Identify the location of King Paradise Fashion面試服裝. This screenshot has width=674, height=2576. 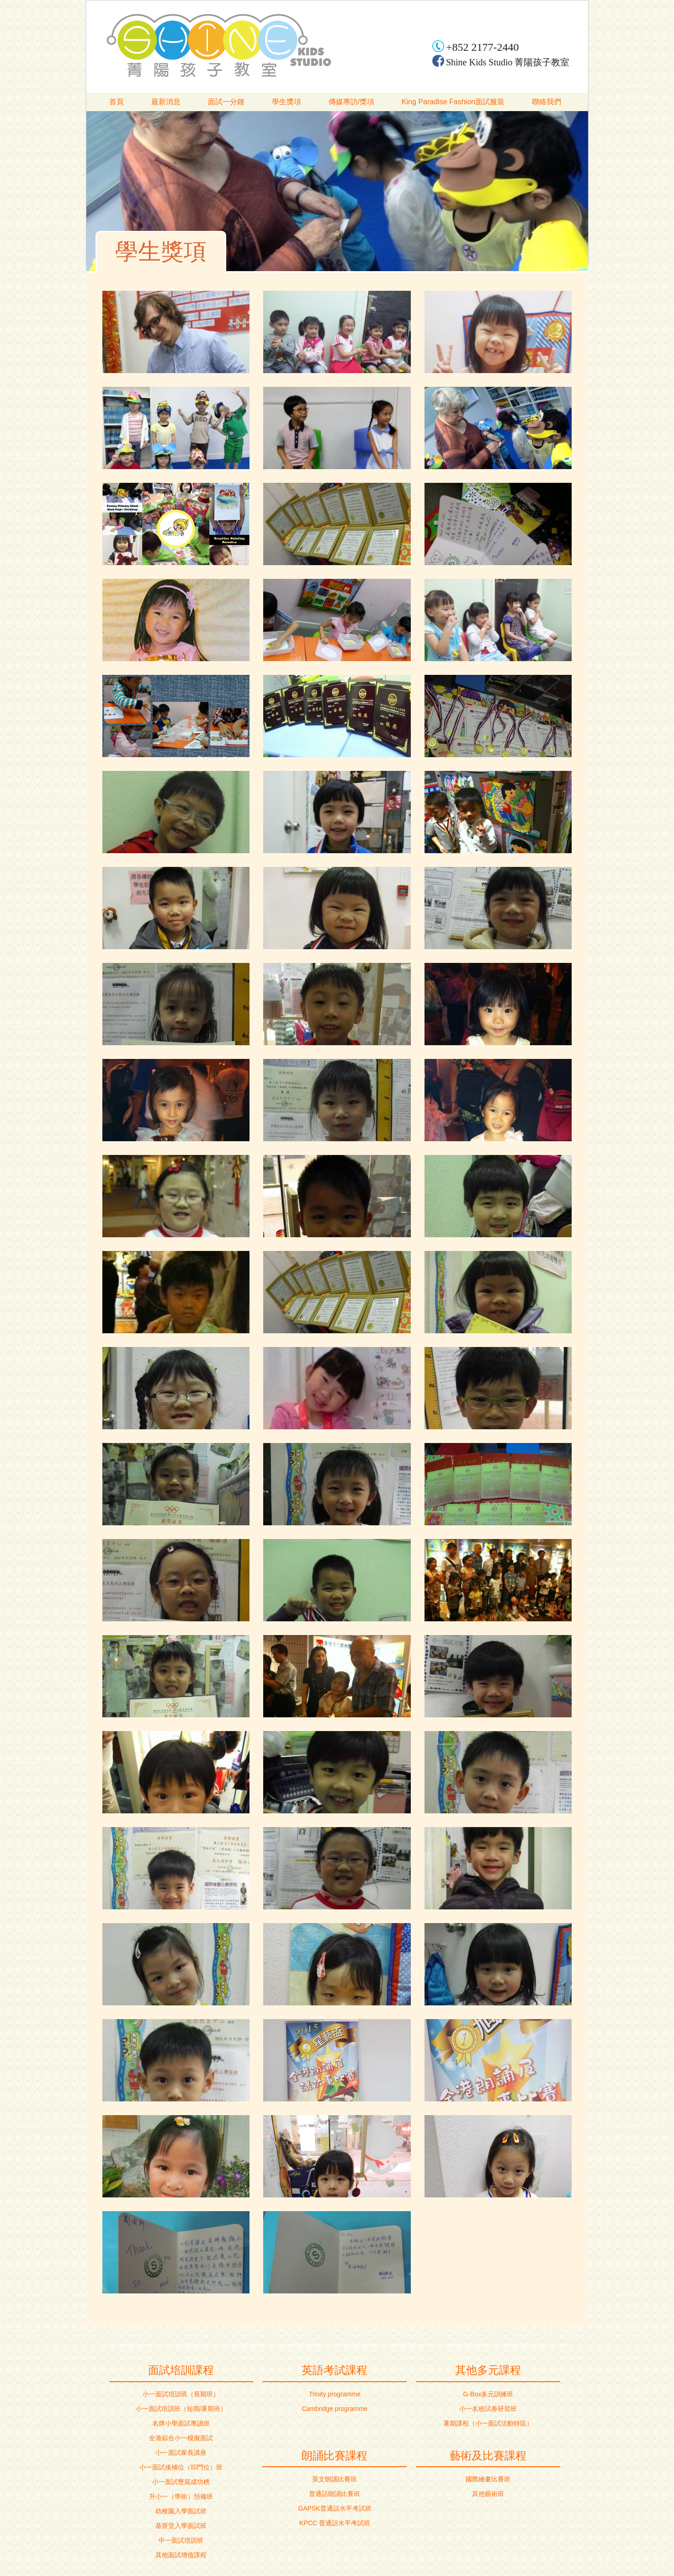
(453, 102).